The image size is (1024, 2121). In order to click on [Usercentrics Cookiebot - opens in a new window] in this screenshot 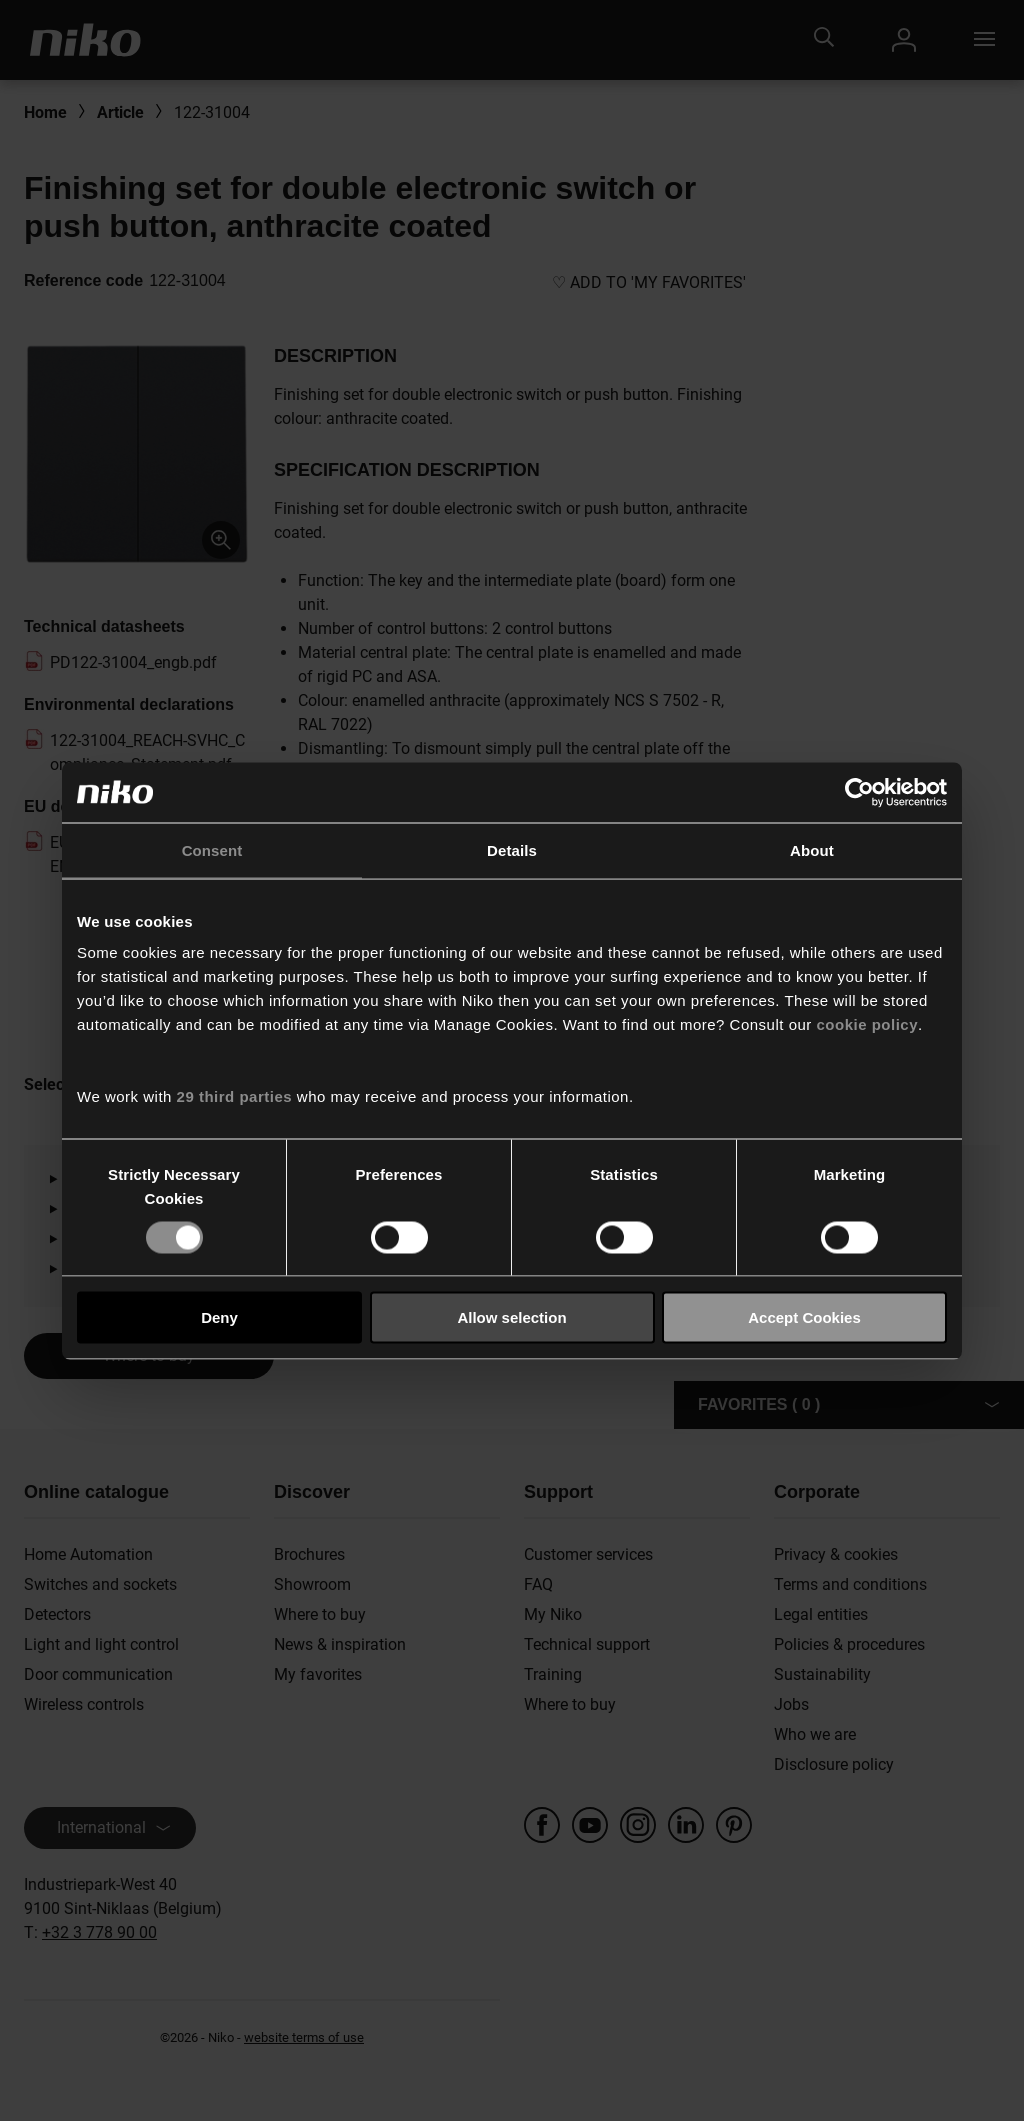, I will do `click(859, 792)`.